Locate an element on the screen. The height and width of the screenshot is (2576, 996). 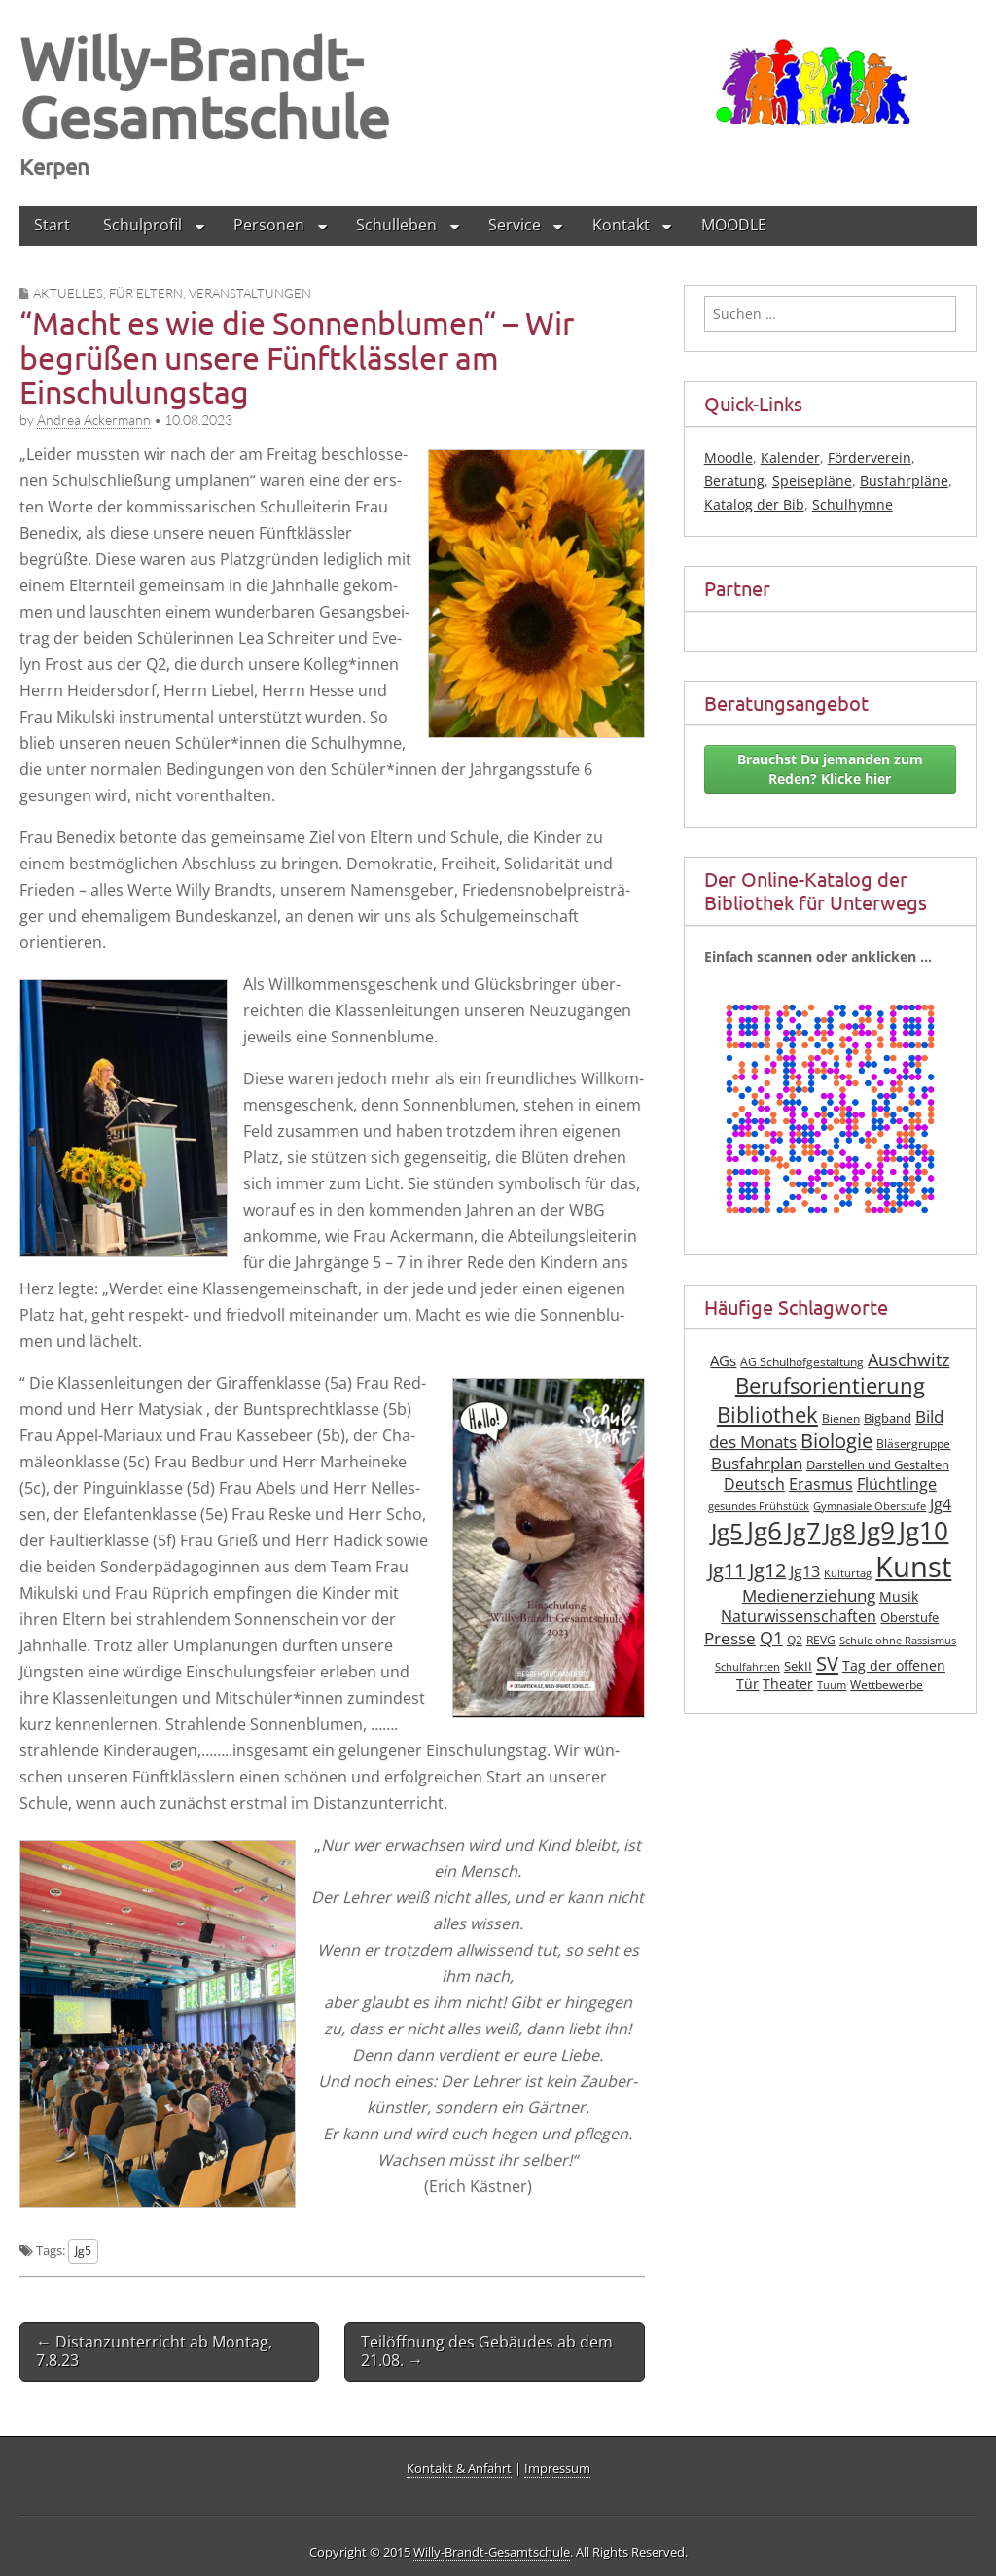
Busfahrplan [Busfahrplan (13 Einträge)] is located at coordinates (756, 1463).